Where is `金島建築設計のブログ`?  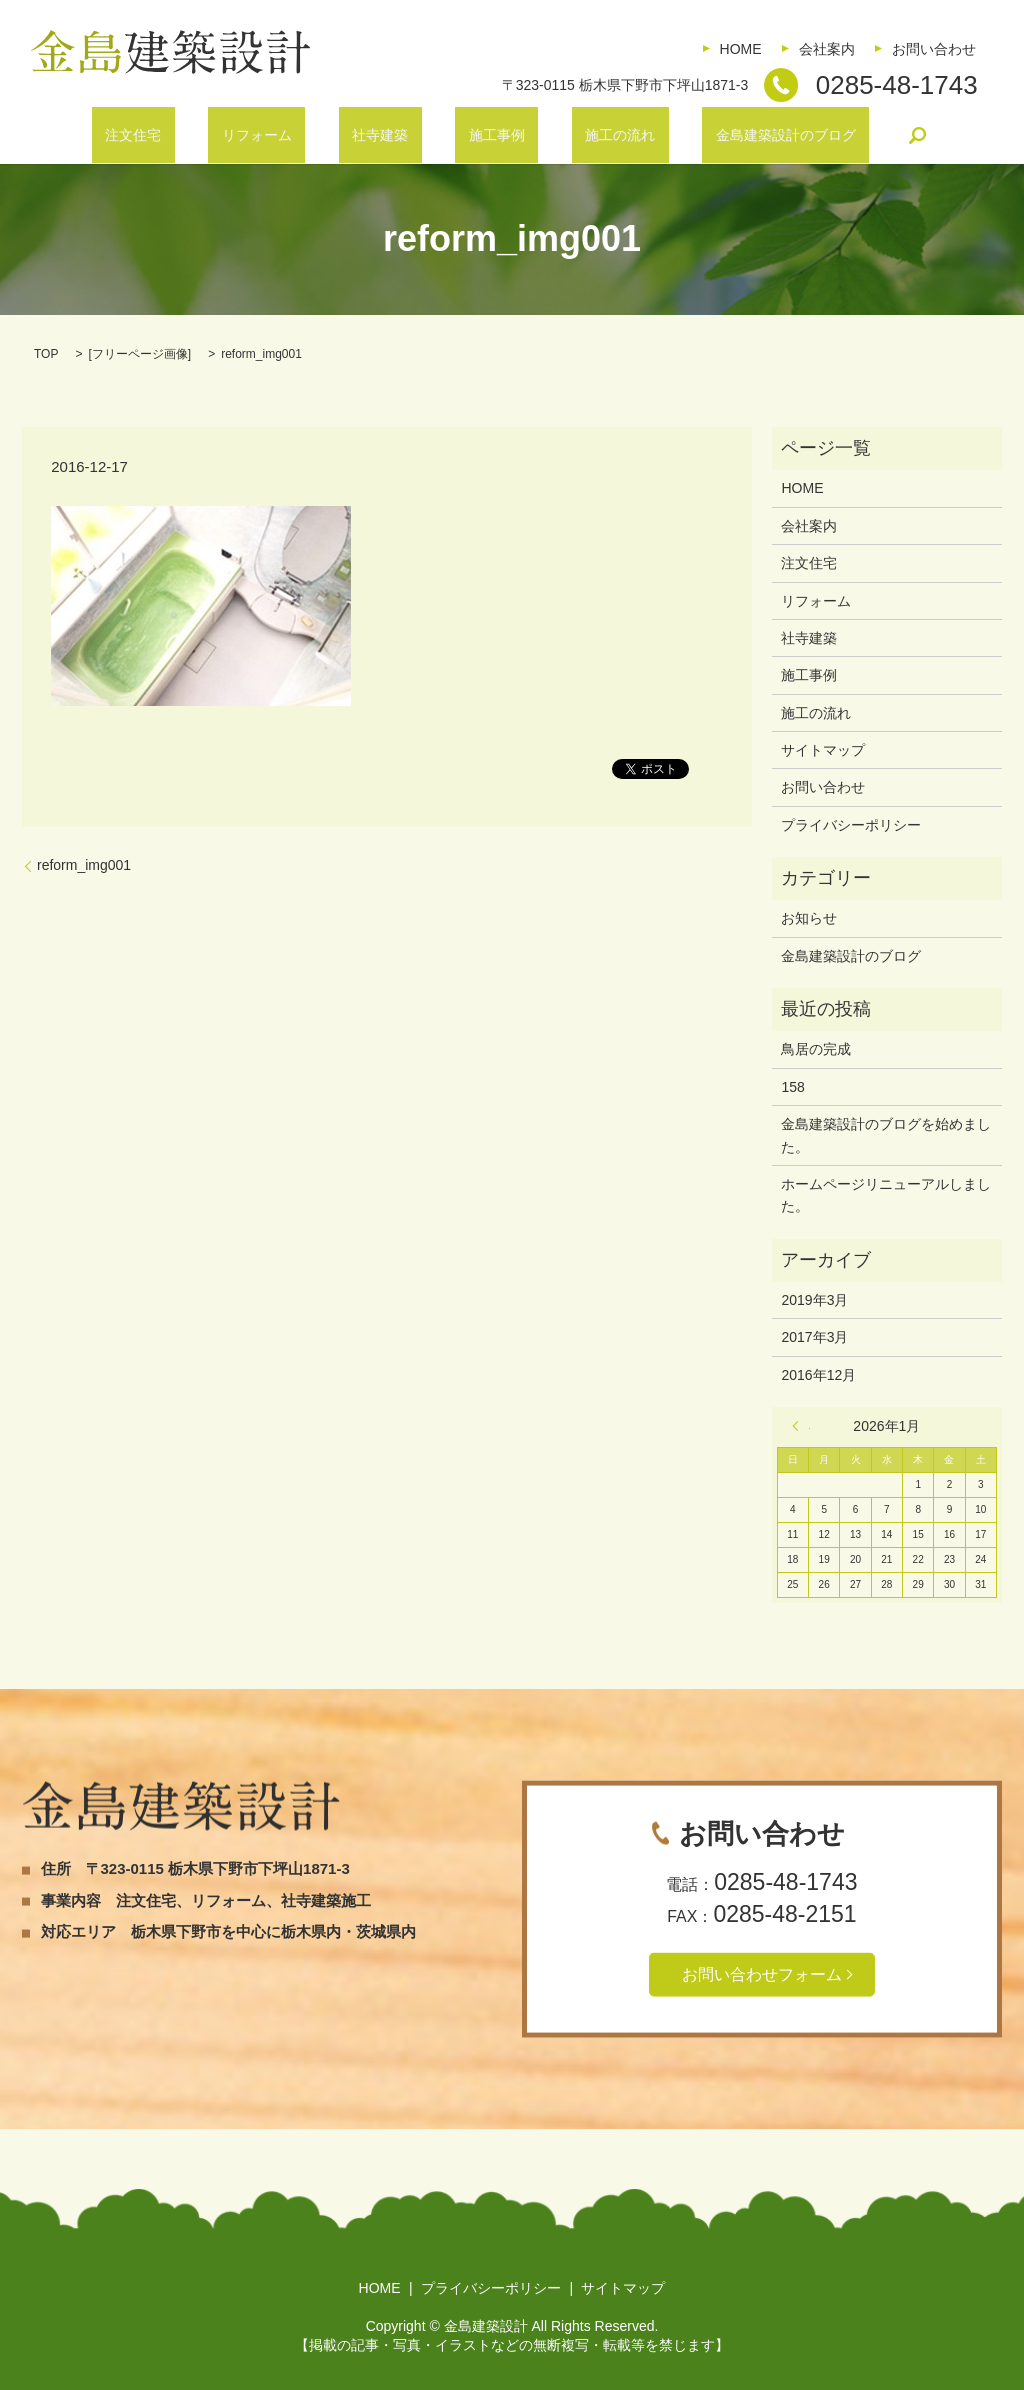
金島建築設計のブログ is located at coordinates (718, 135).